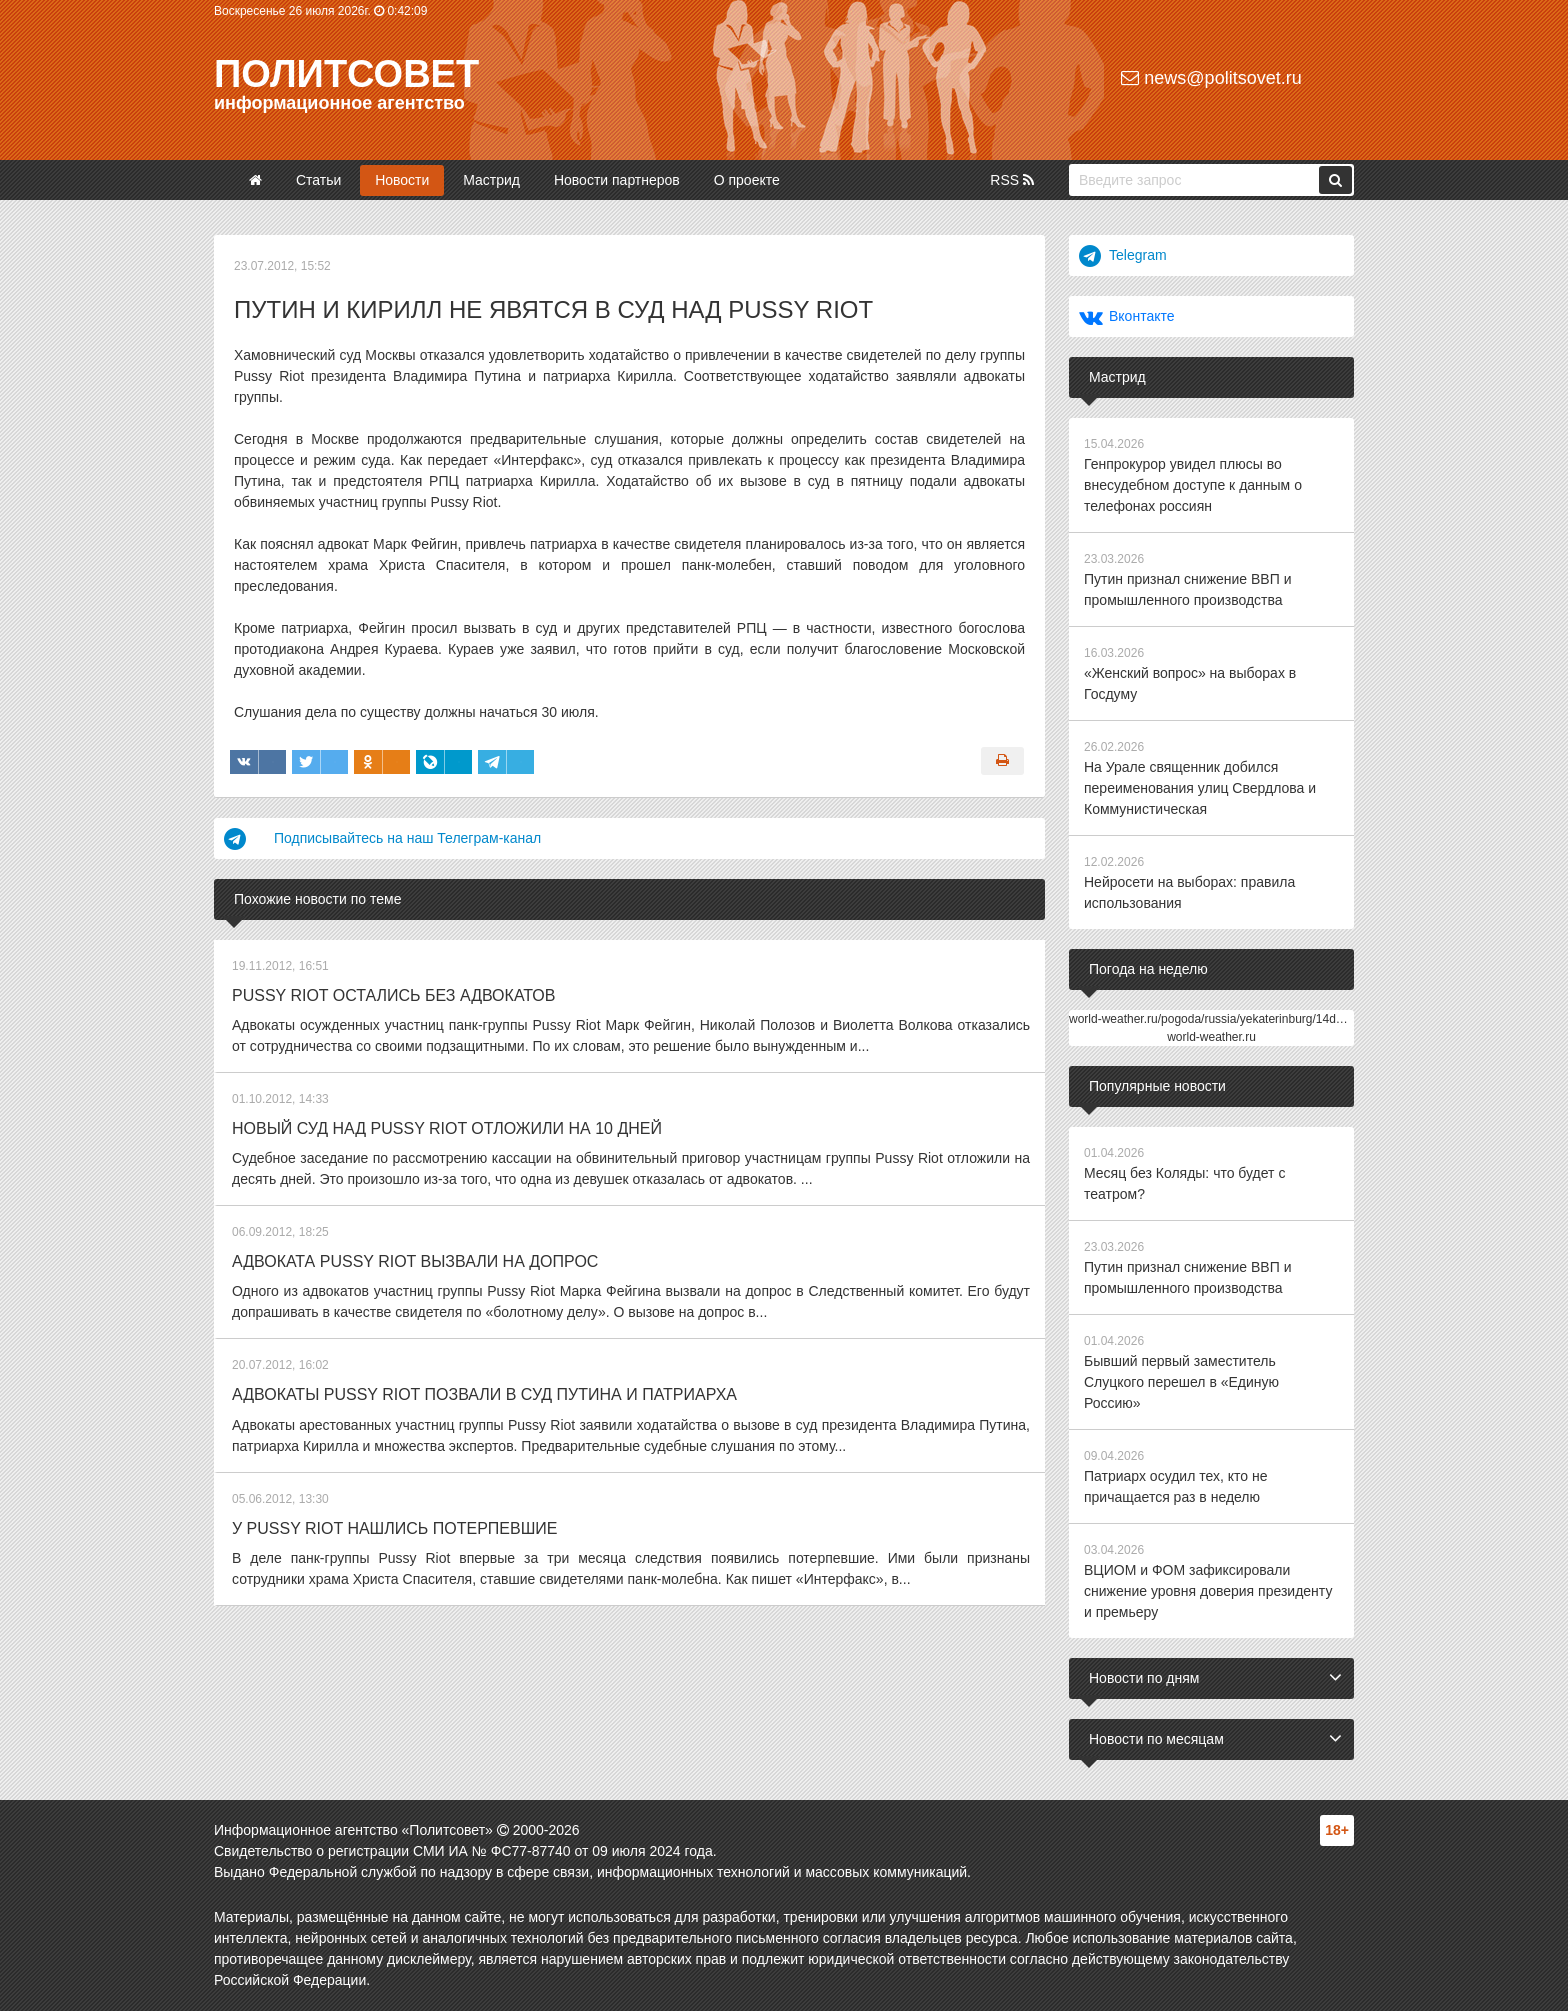  Describe the element at coordinates (402, 180) in the screenshot. I see `Новости` at that location.